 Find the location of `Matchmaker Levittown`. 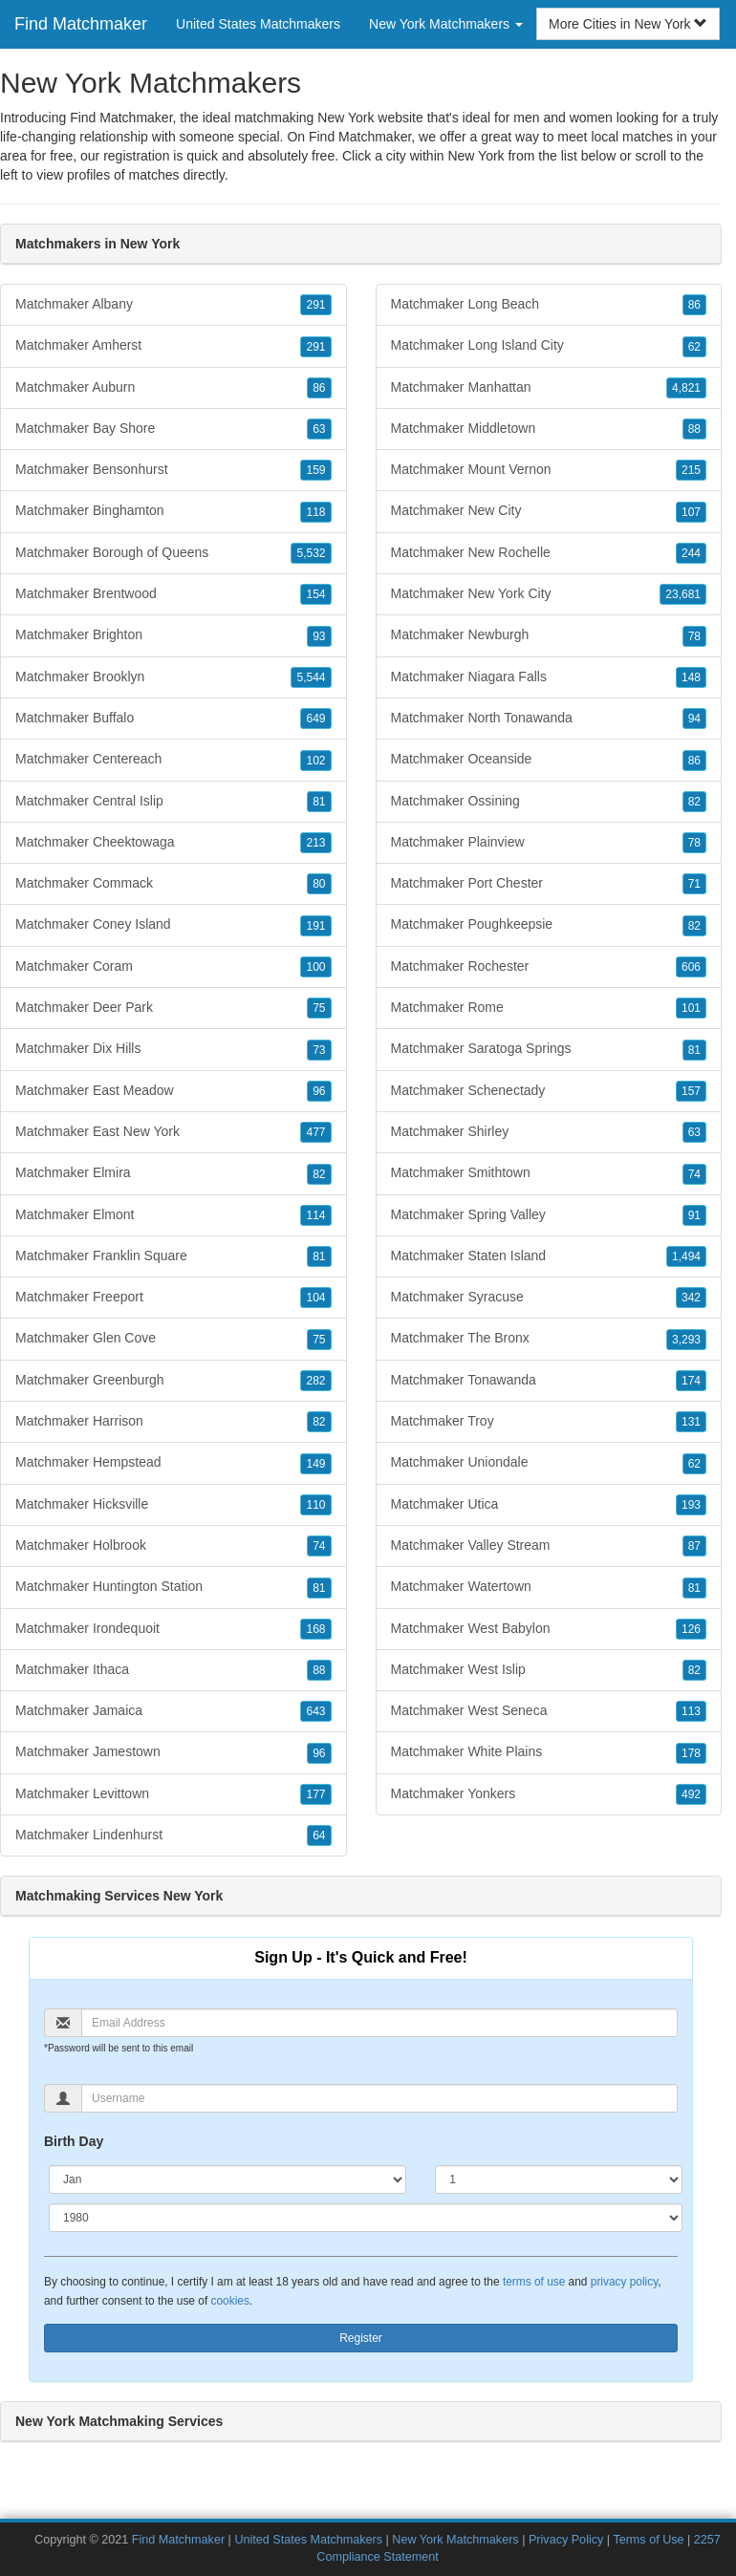

Matchmaker Levittown is located at coordinates (173, 1794).